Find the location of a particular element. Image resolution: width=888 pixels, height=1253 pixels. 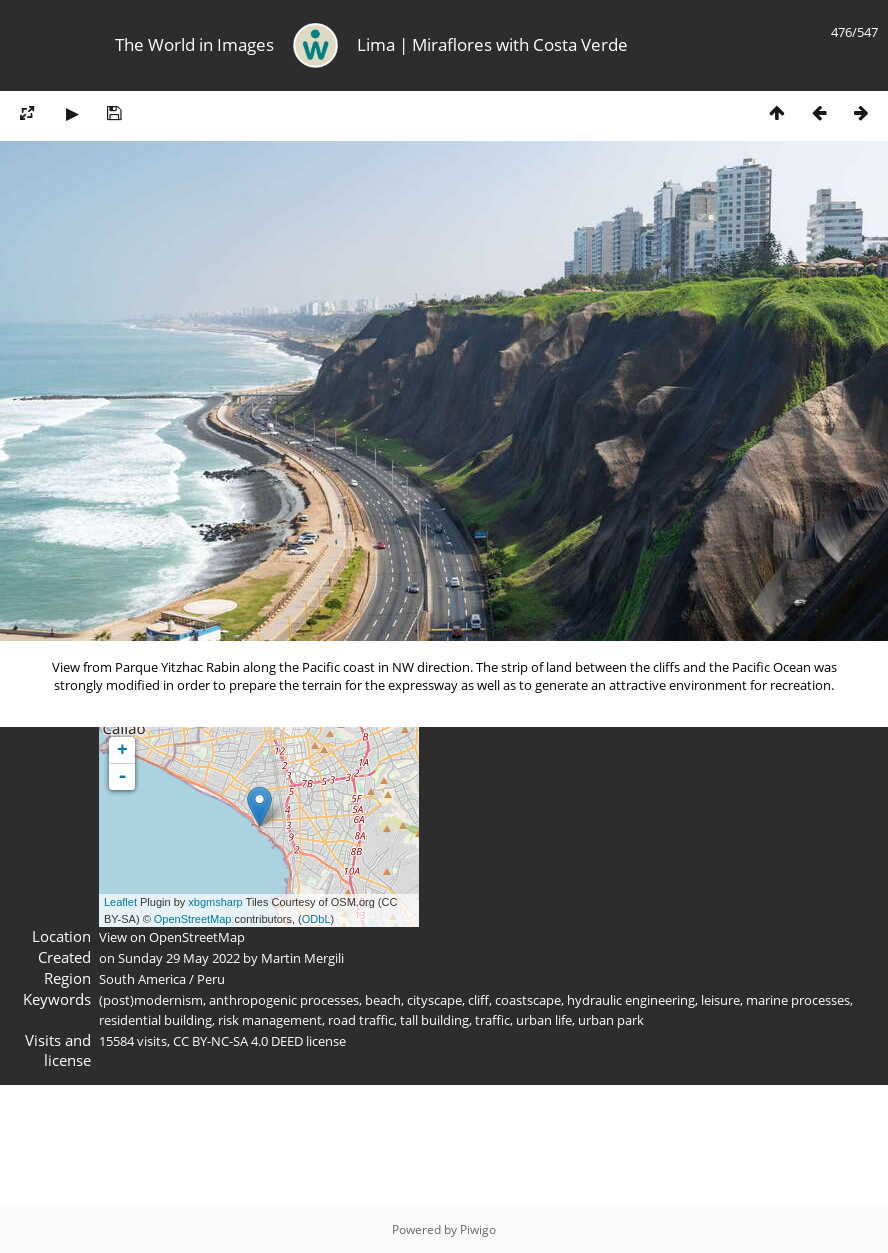

CC BY-NC-SA 4.0 DEED is located at coordinates (238, 1041).